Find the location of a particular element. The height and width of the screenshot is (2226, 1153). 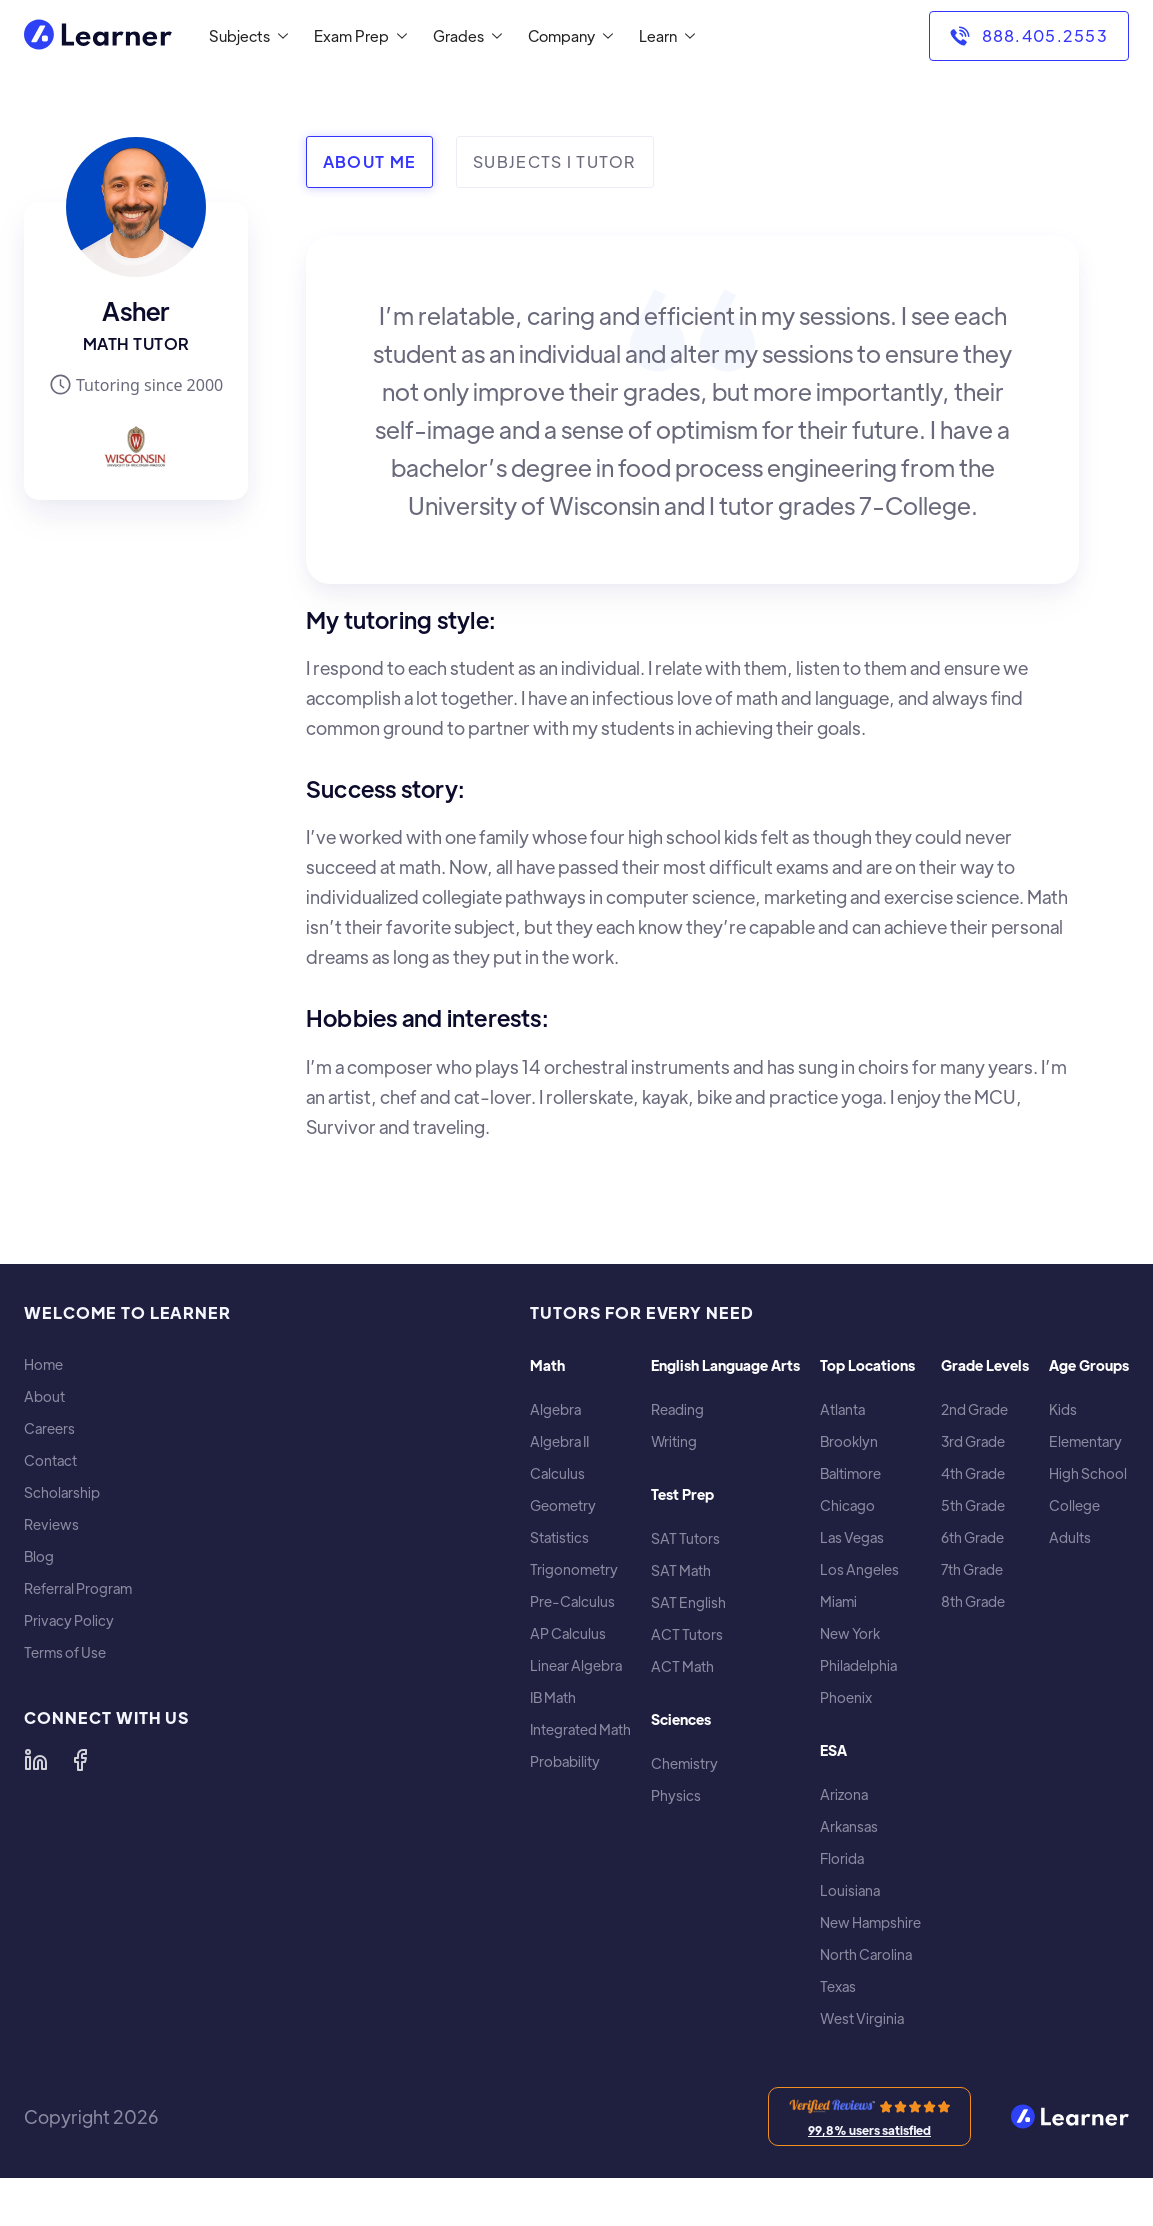

Adults is located at coordinates (1070, 1537).